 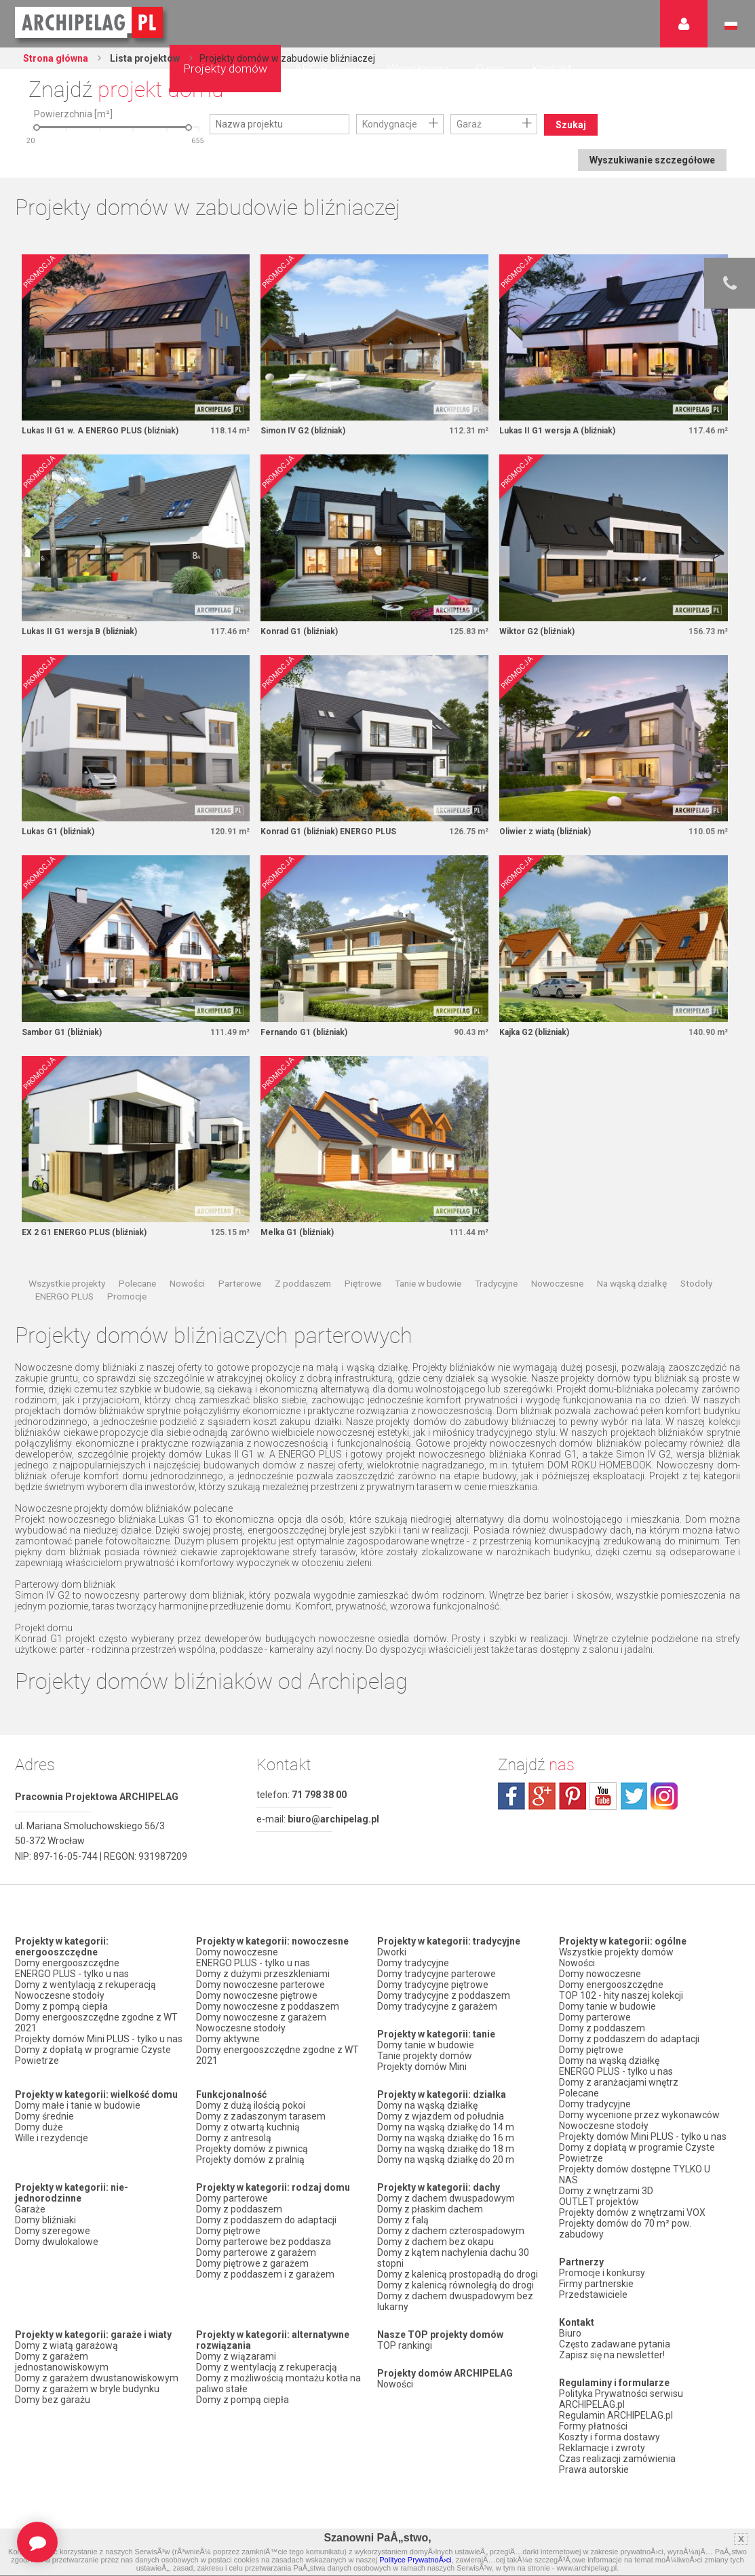 I want to click on Domy z dużą ilością pokoi, so click(x=250, y=2105).